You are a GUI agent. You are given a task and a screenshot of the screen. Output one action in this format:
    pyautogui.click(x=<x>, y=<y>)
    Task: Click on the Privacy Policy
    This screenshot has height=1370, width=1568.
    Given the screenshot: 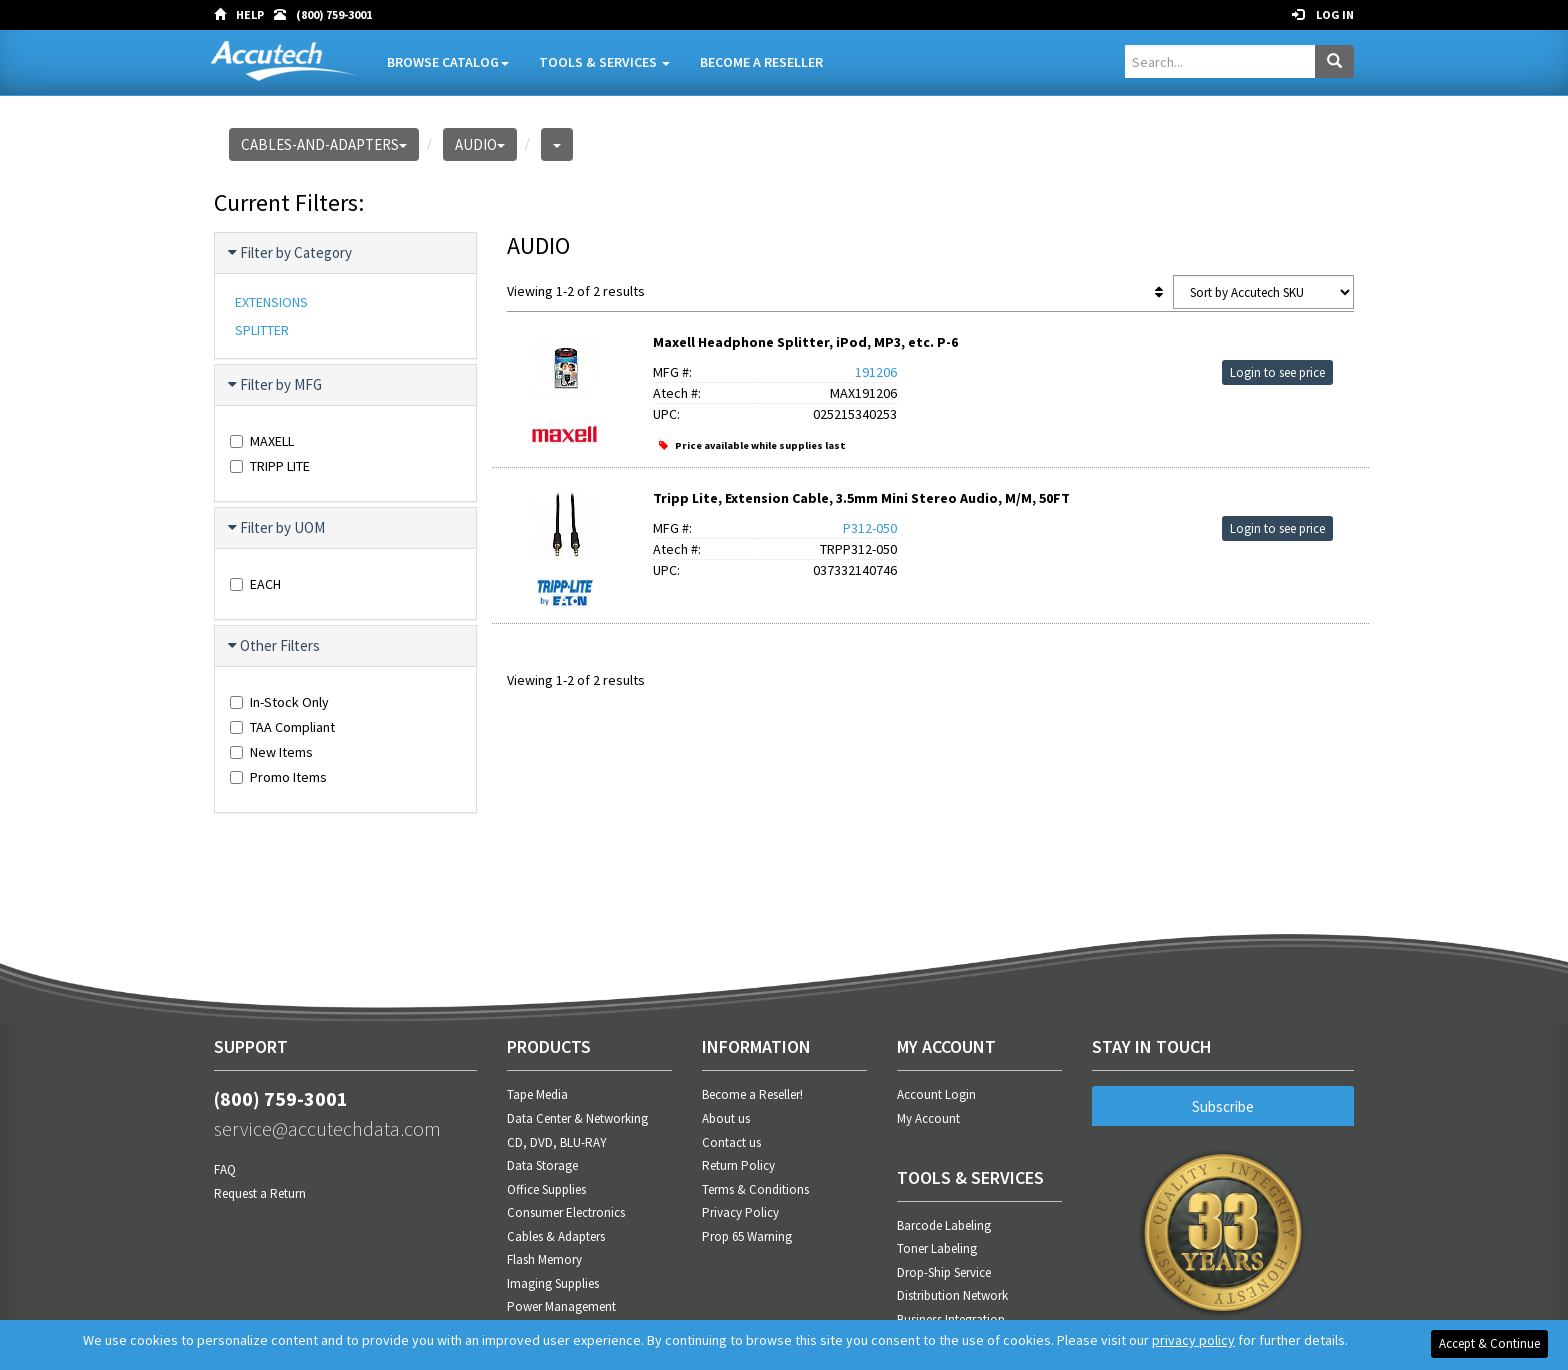 What is the action you would take?
    pyautogui.click(x=740, y=1212)
    